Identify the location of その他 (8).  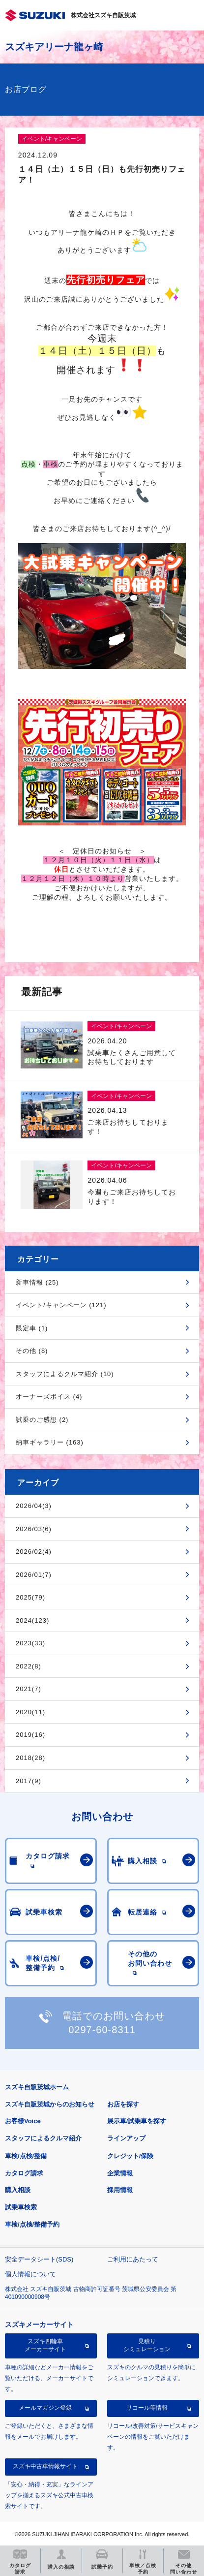
(32, 1350).